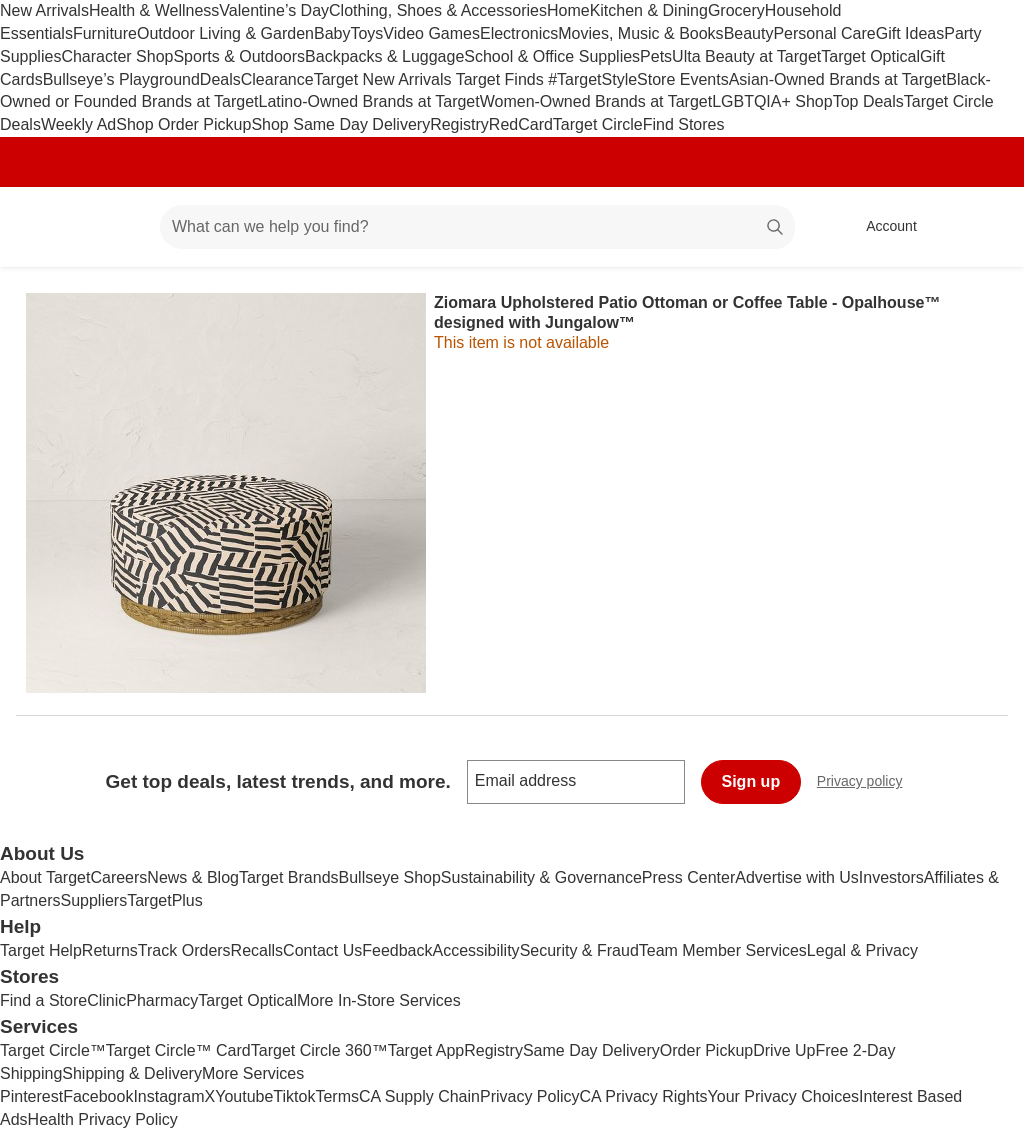 This screenshot has width=1024, height=1131. I want to click on Target Circle, so click(598, 124).